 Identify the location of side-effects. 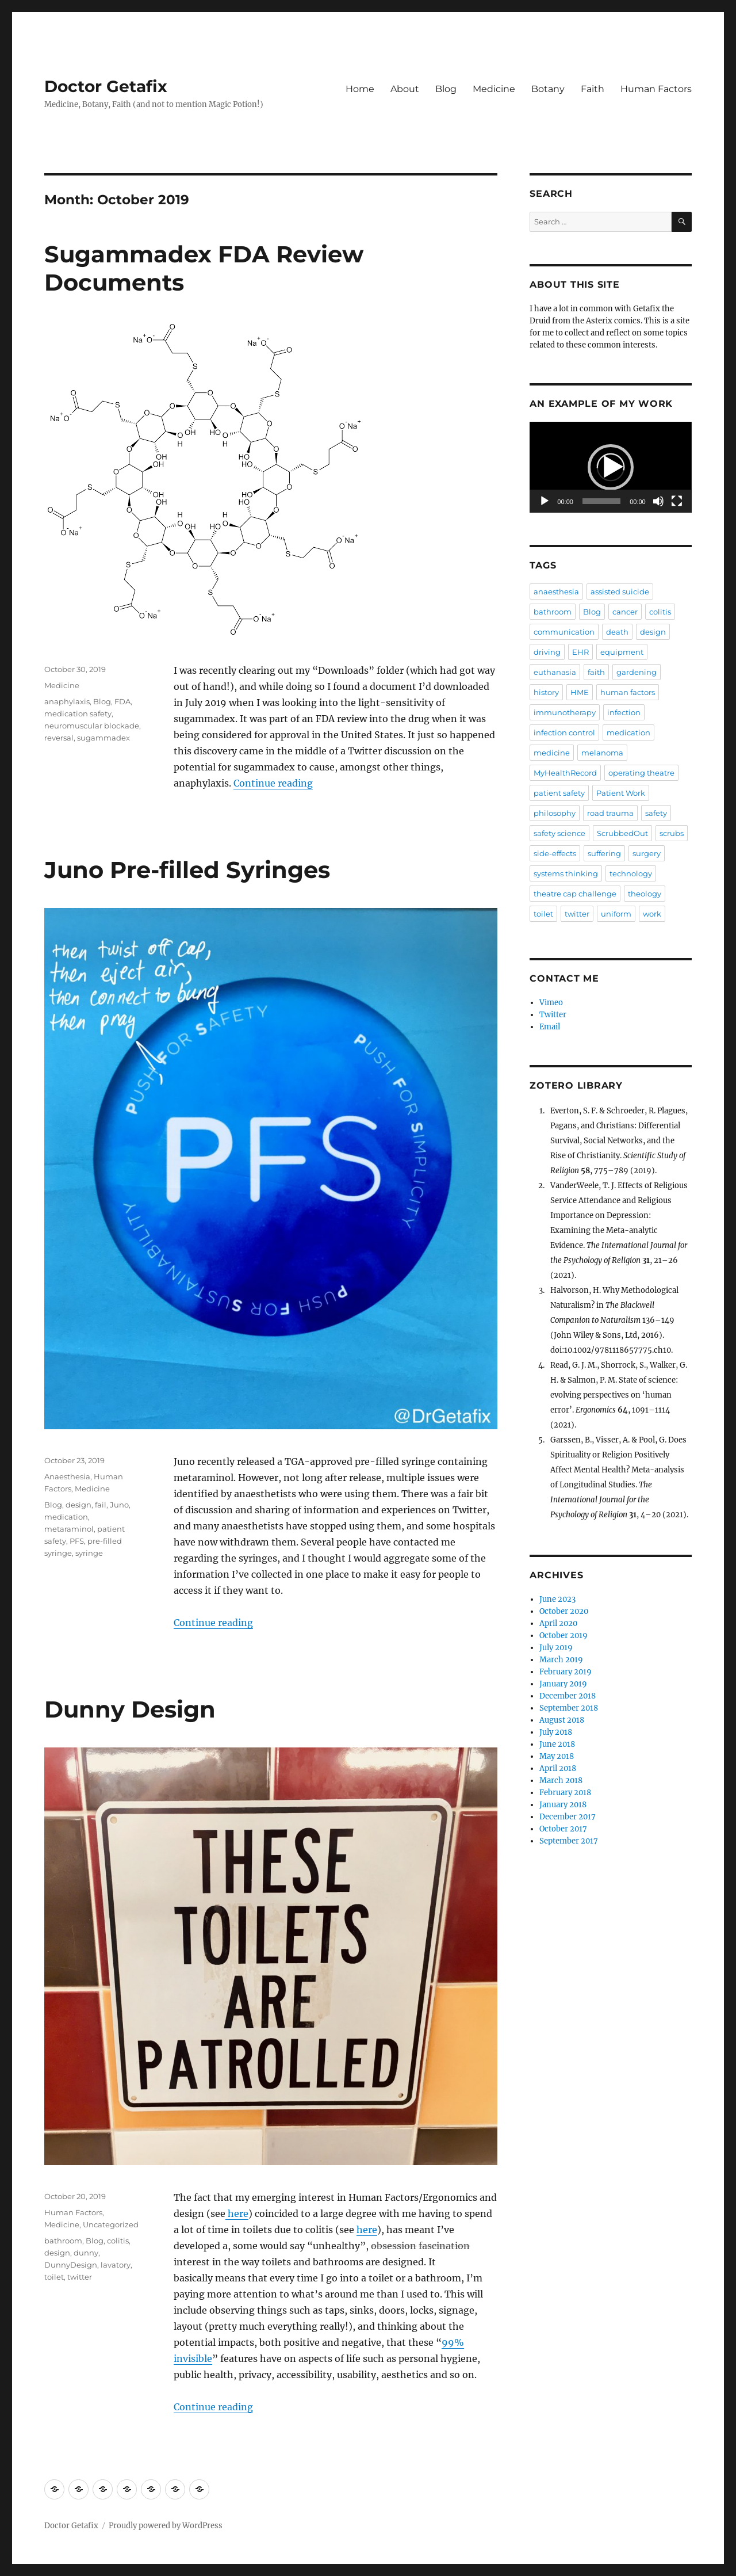
(555, 853).